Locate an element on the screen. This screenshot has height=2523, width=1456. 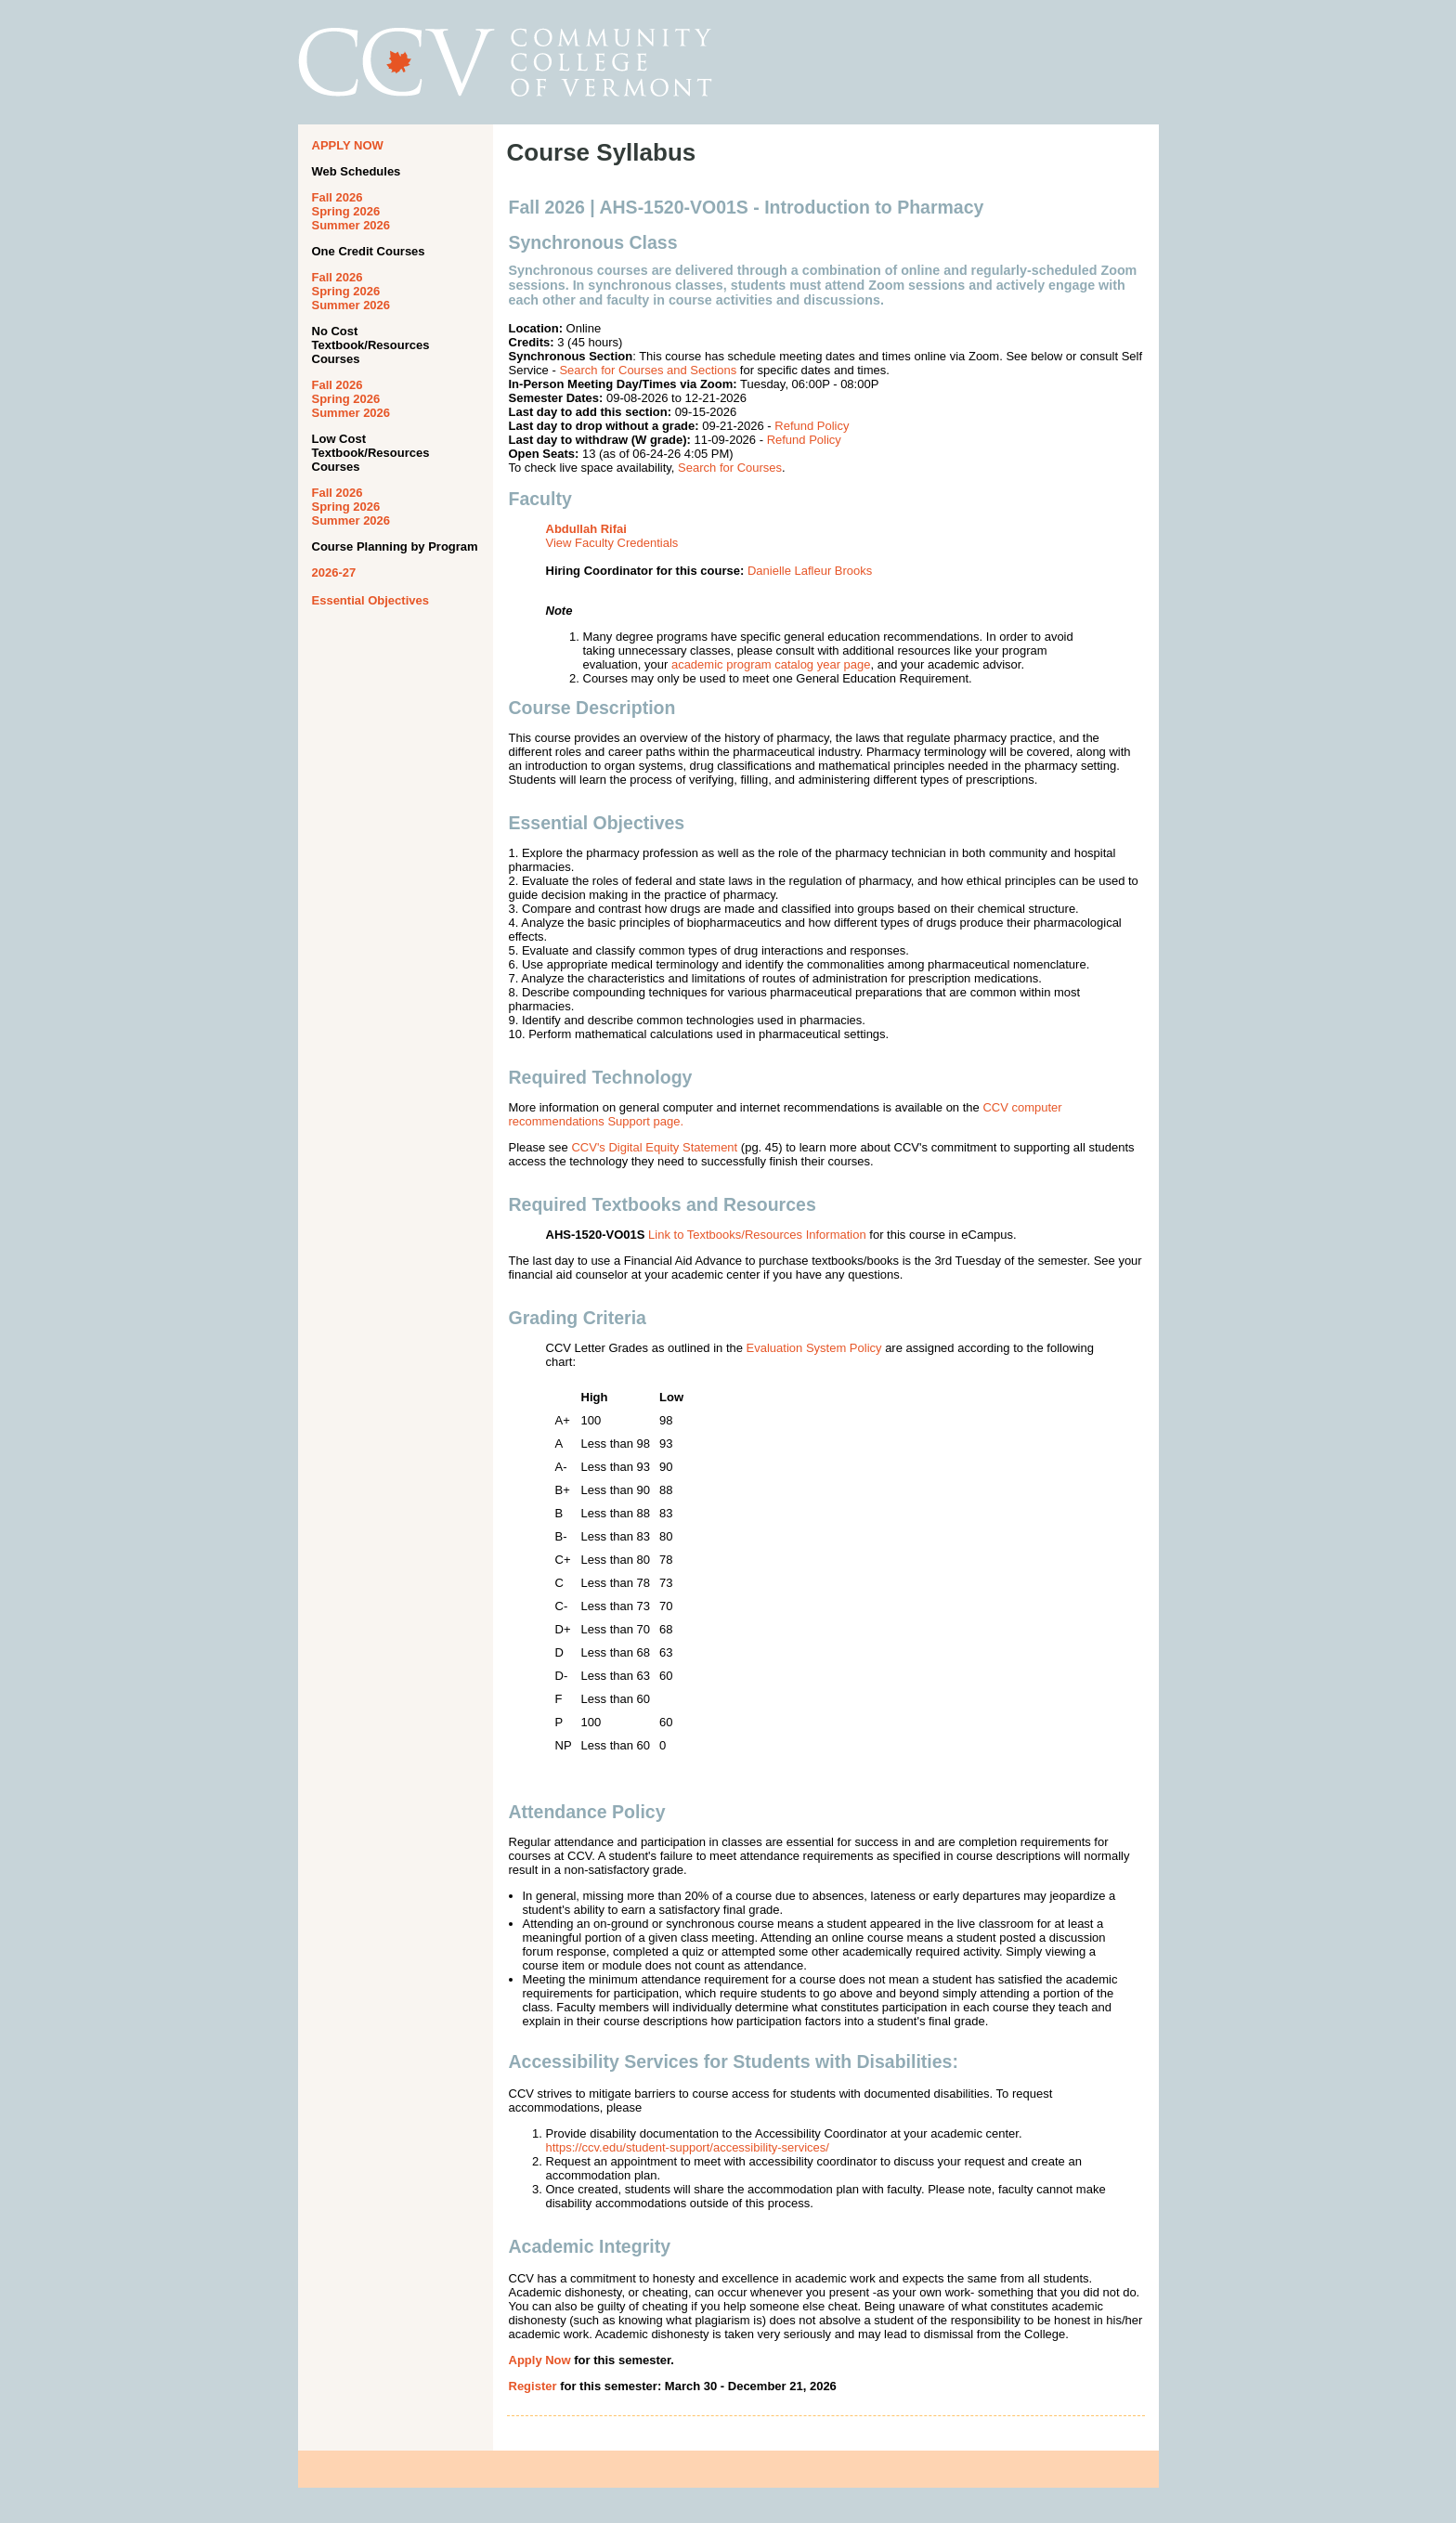
2026-27 is located at coordinates (334, 572).